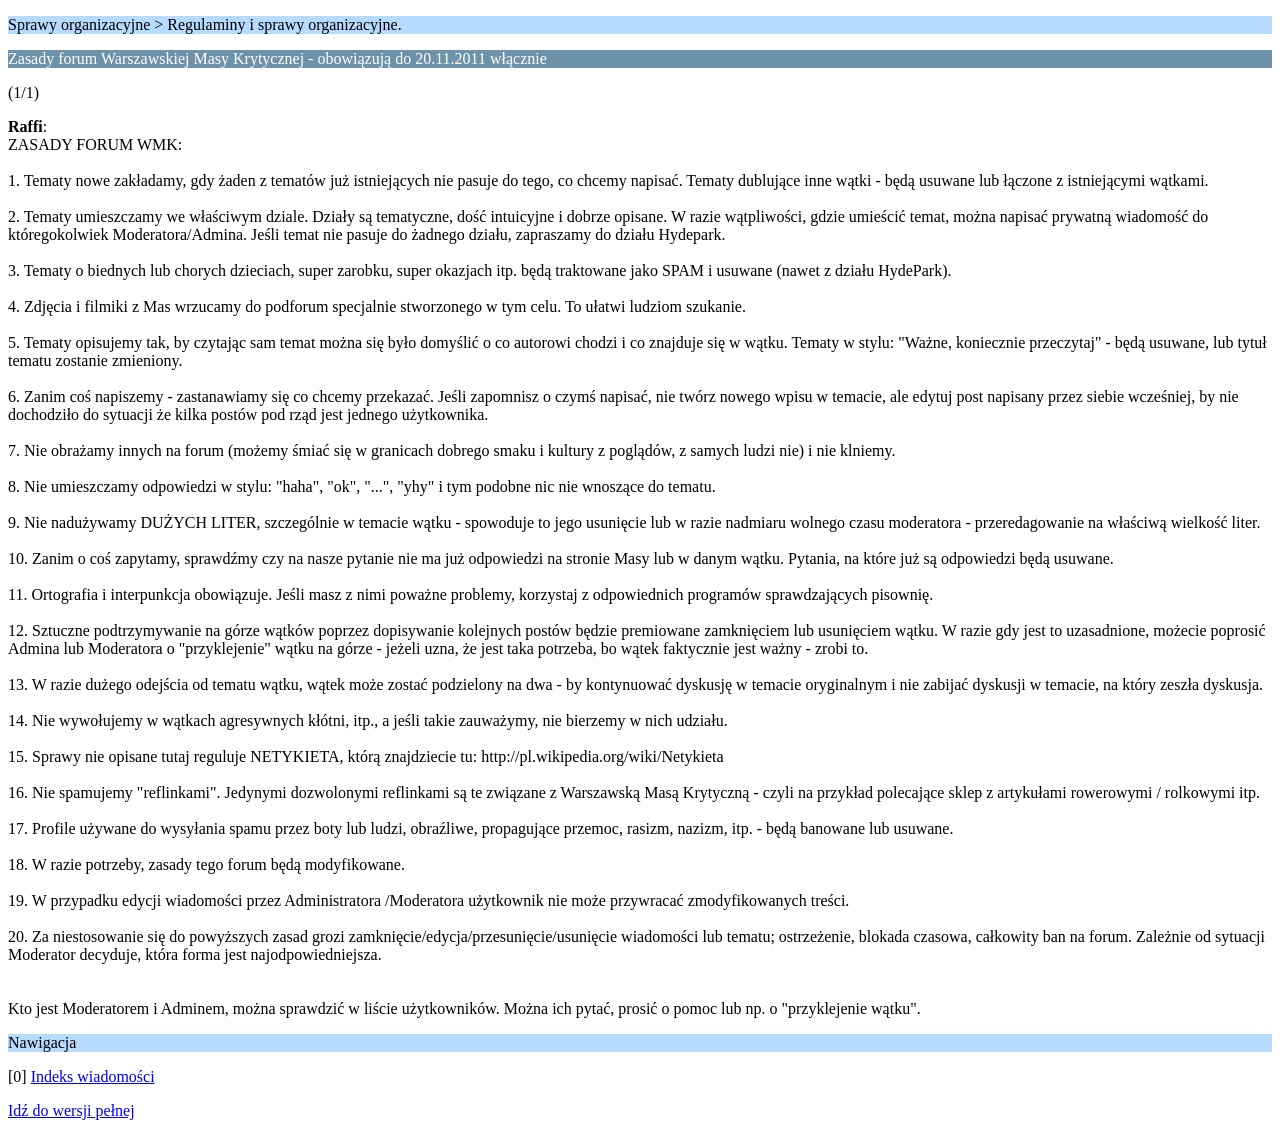 This screenshot has height=1128, width=1280. Describe the element at coordinates (71, 1110) in the screenshot. I see `Idź do wersji pełnej` at that location.